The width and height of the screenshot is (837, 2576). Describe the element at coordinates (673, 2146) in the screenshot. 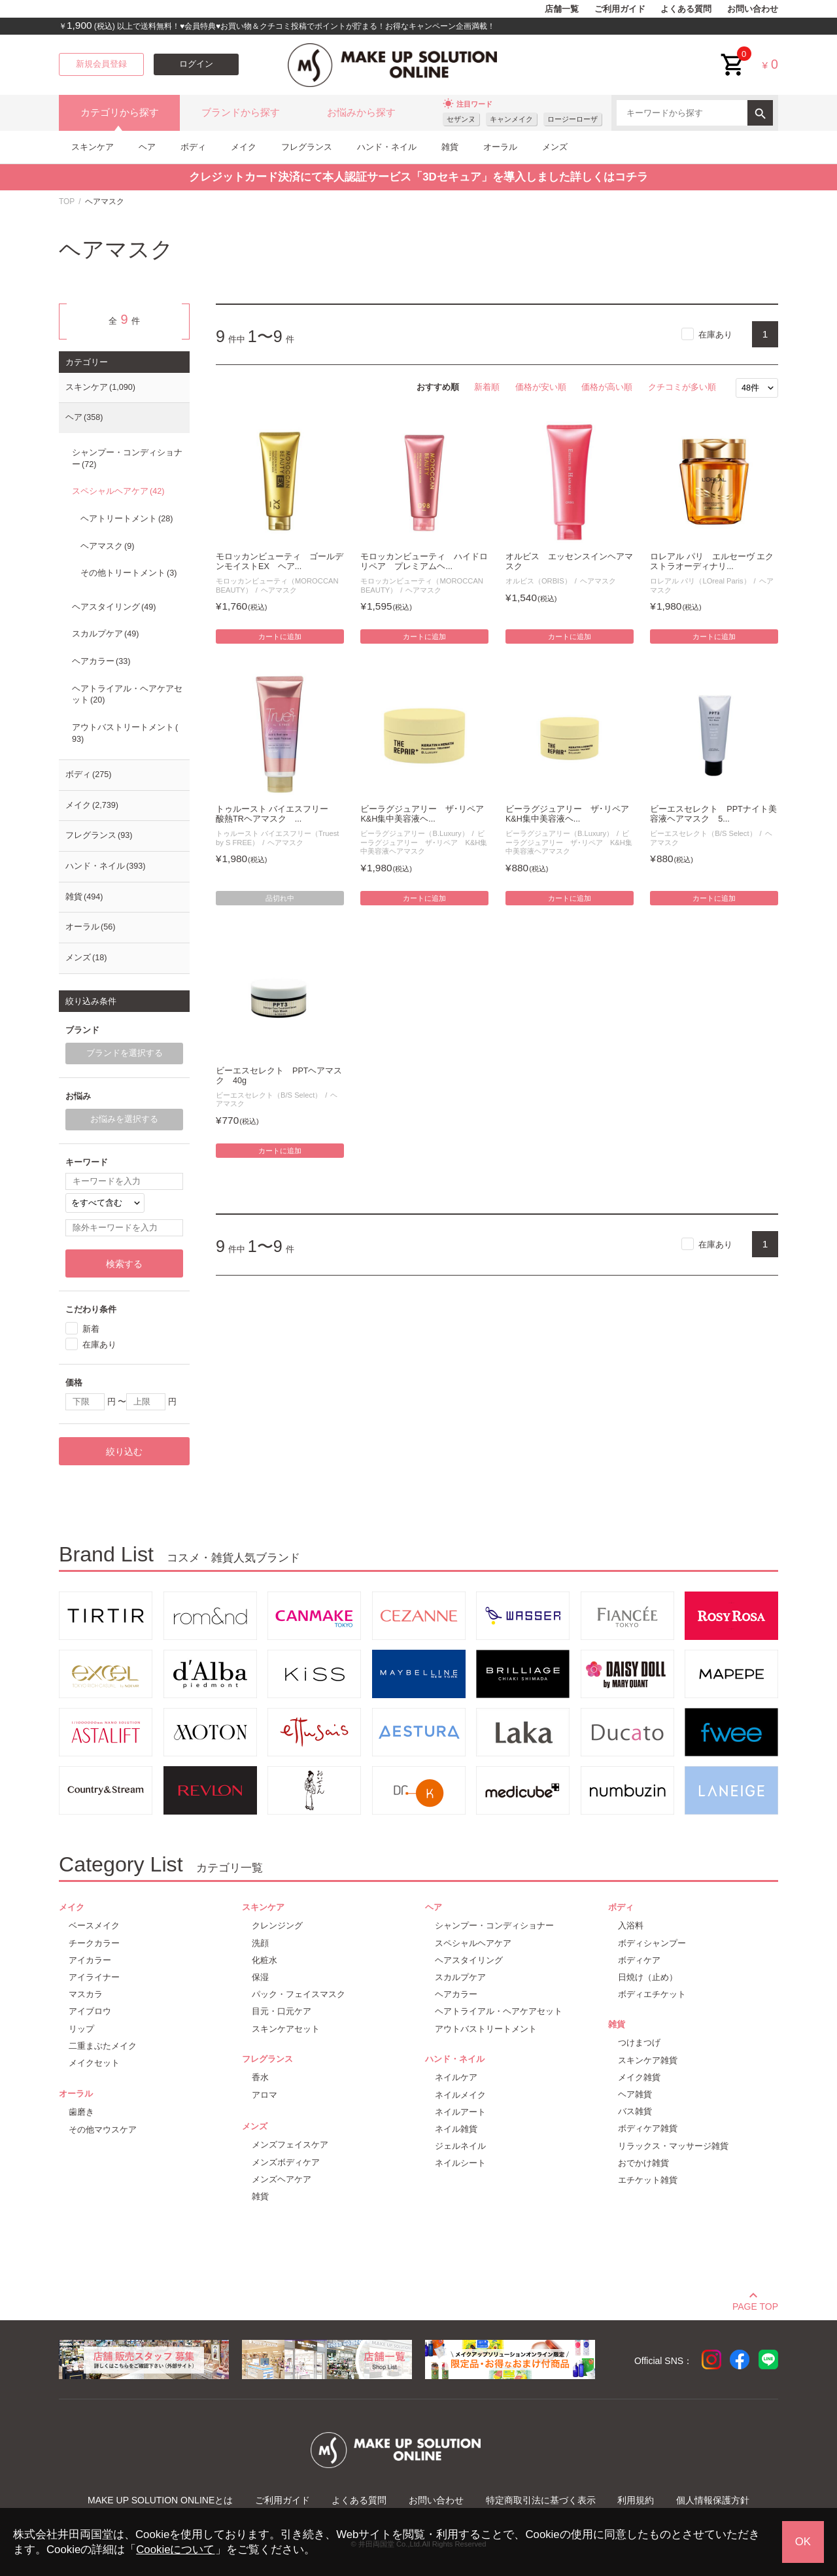

I see `リラックス・マッサージ雑貨` at that location.